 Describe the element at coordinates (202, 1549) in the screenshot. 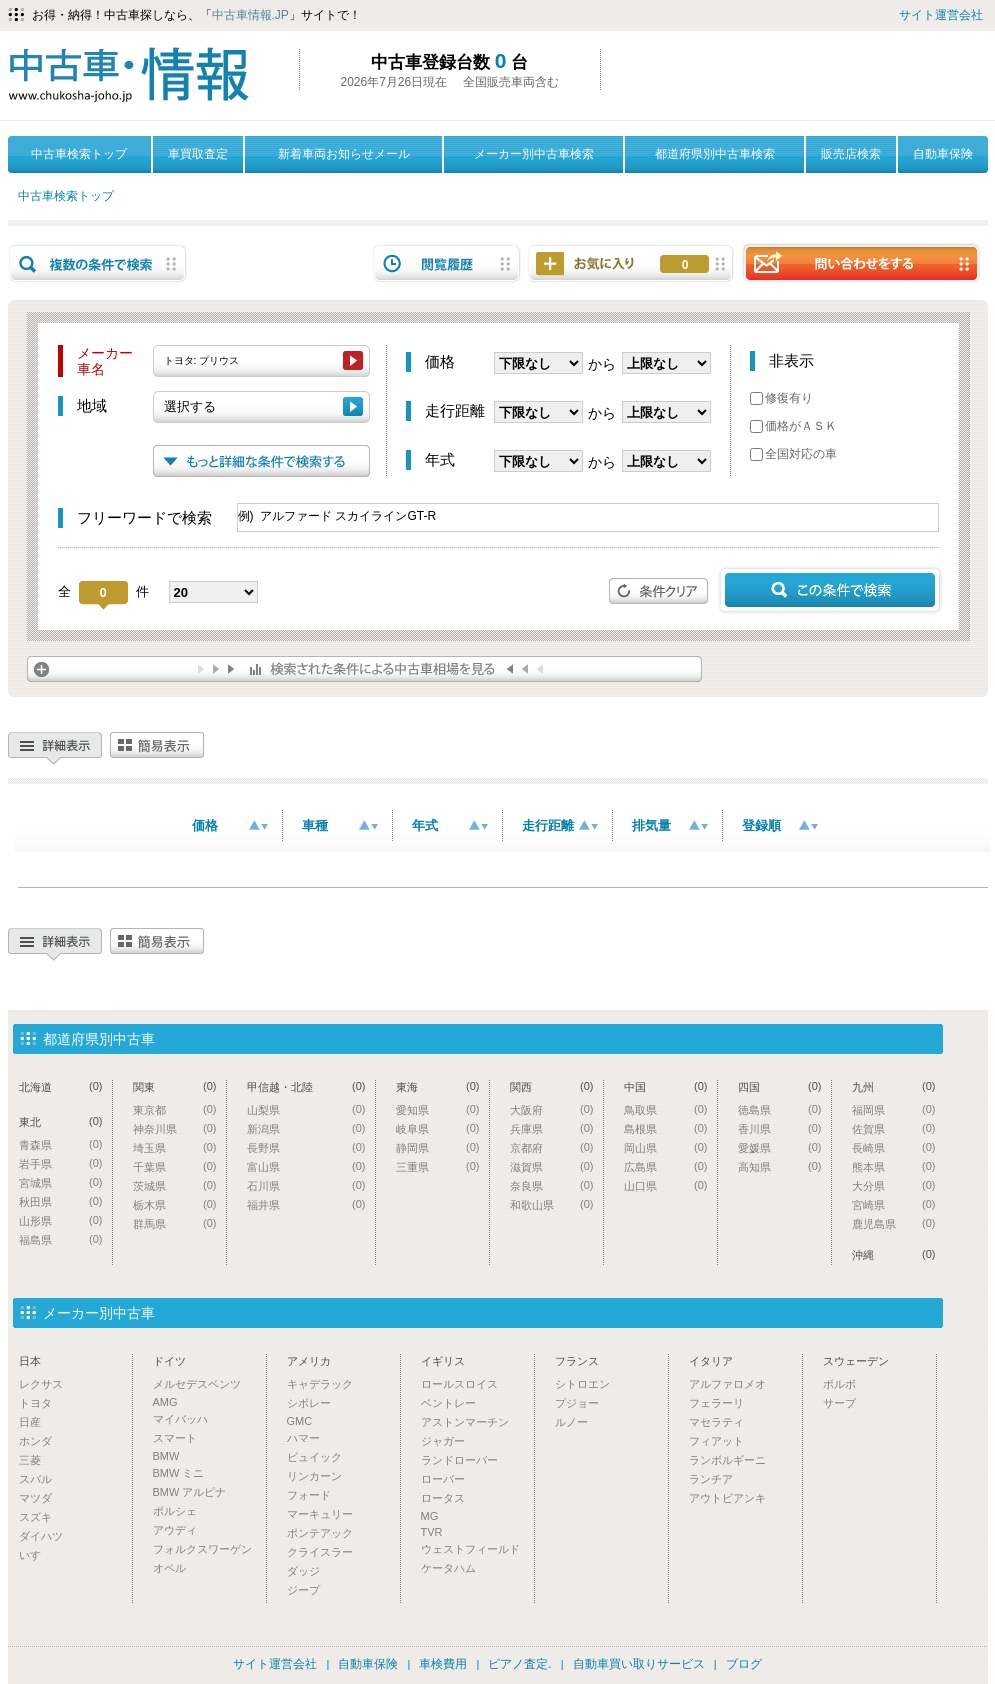

I see `フォルクスワーゲン` at that location.